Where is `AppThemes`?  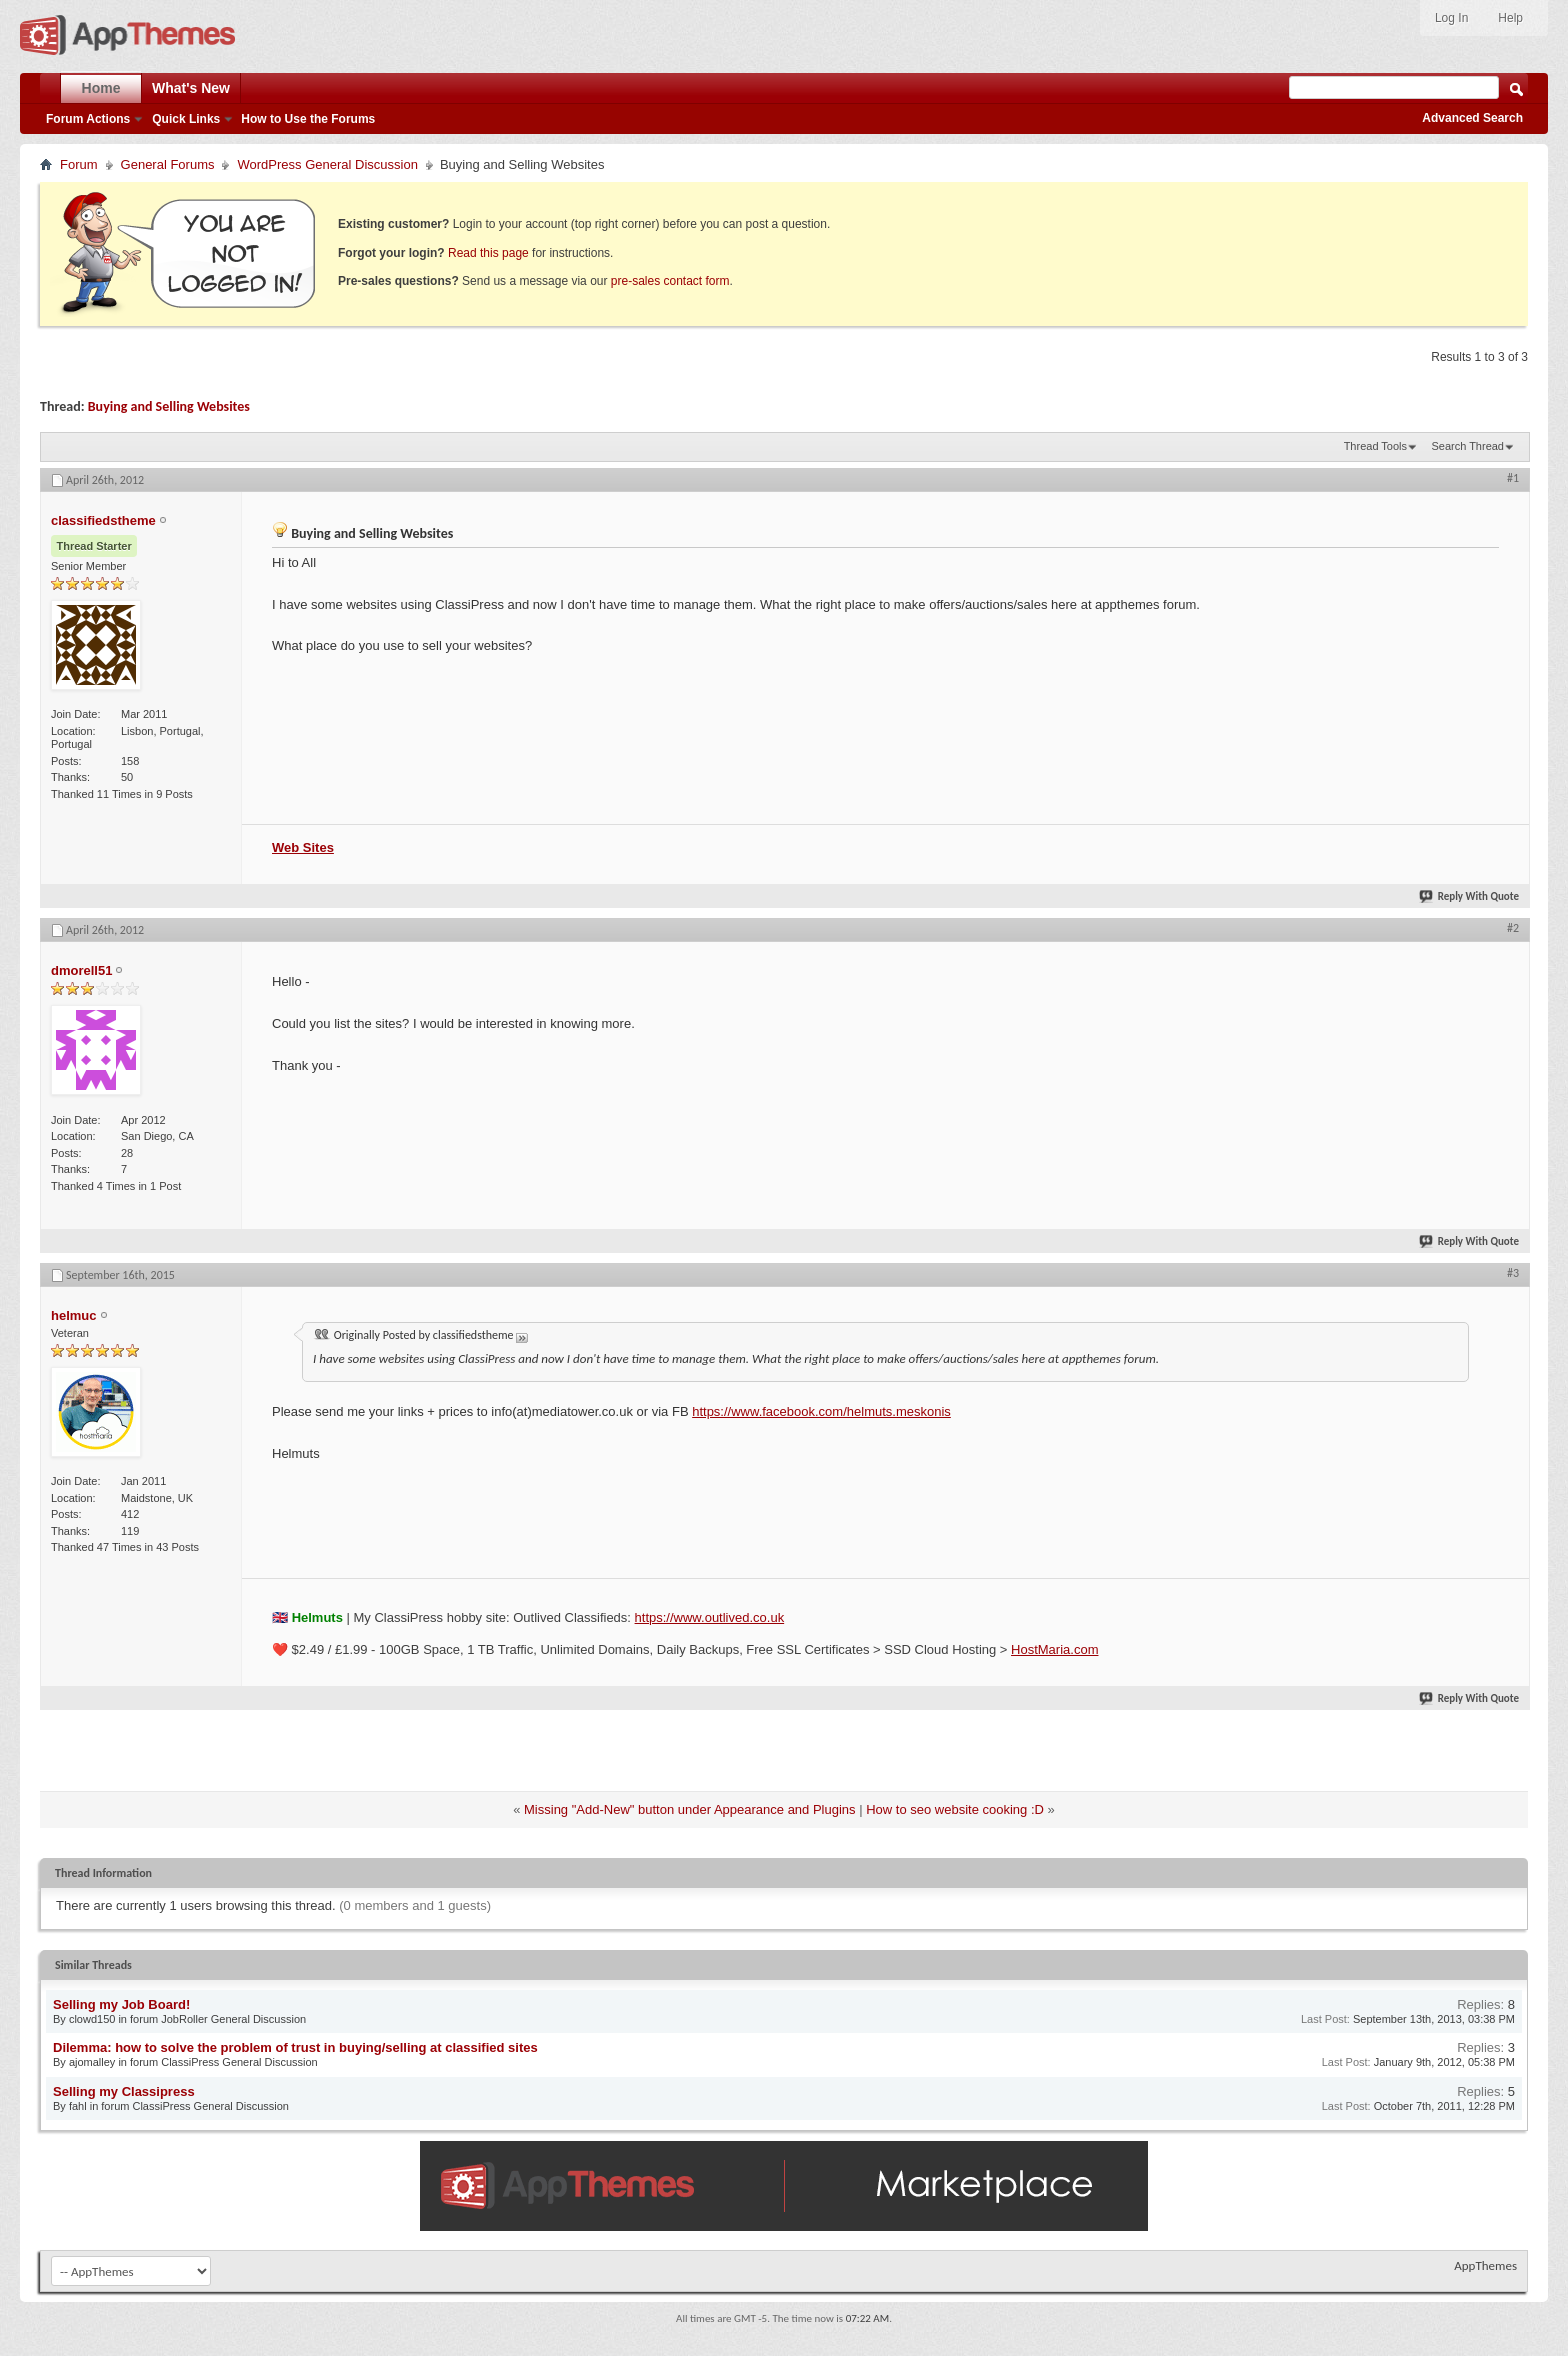 AppThemes is located at coordinates (1485, 2265).